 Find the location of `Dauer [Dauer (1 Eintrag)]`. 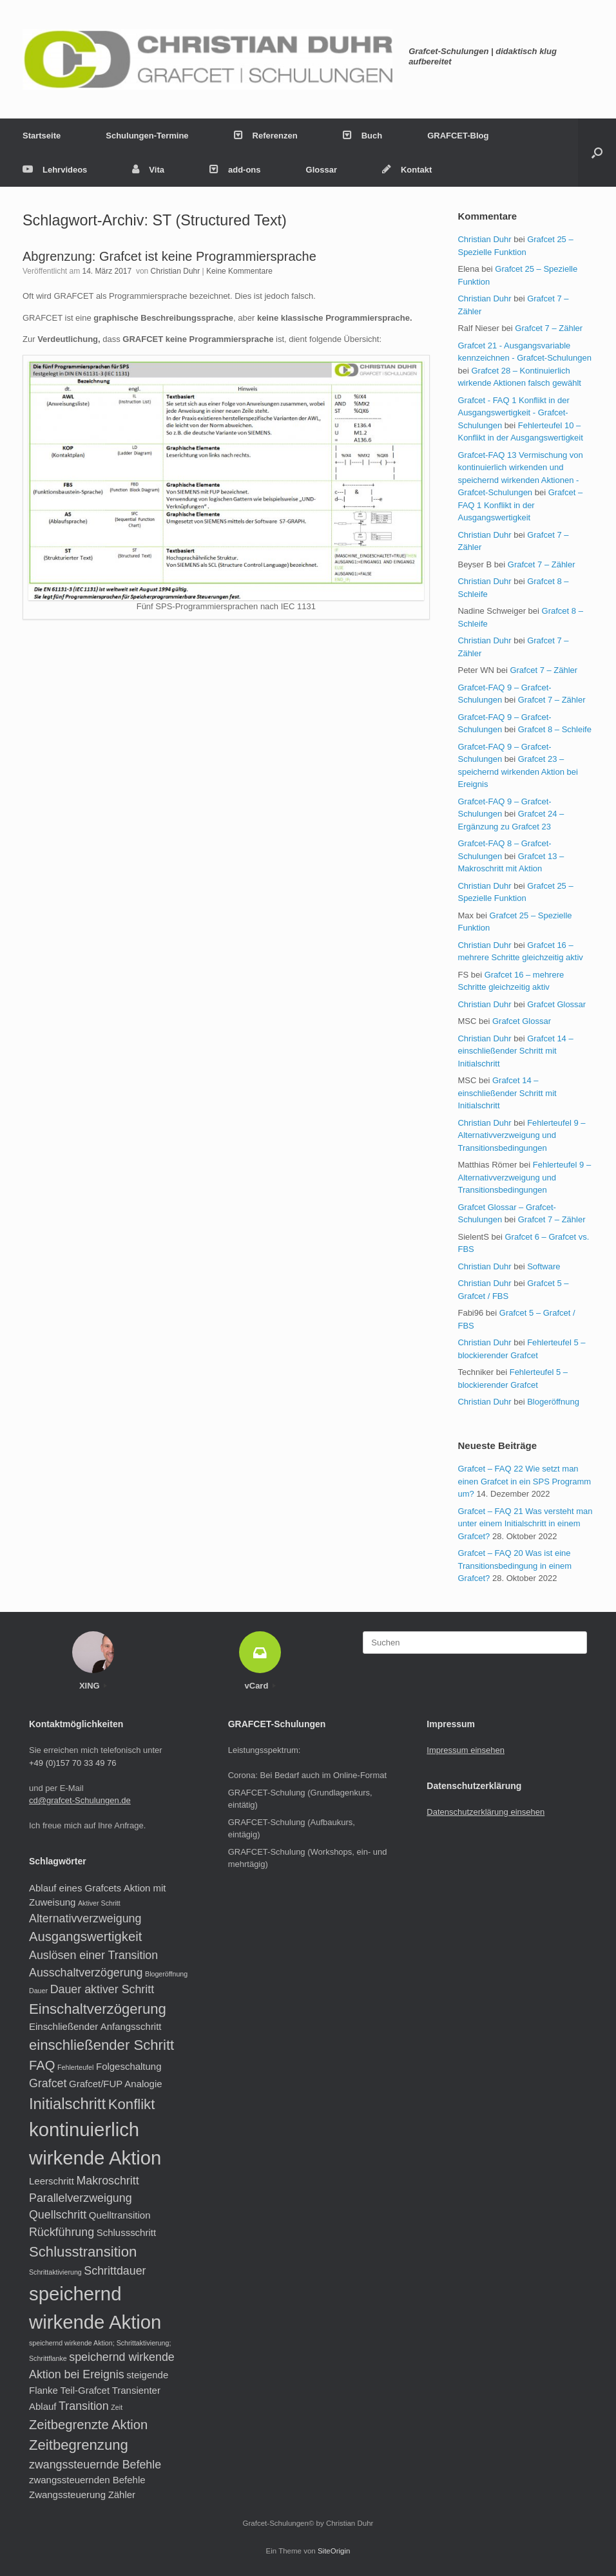

Dauer [Dauer (1 Eintrag)] is located at coordinates (38, 1990).